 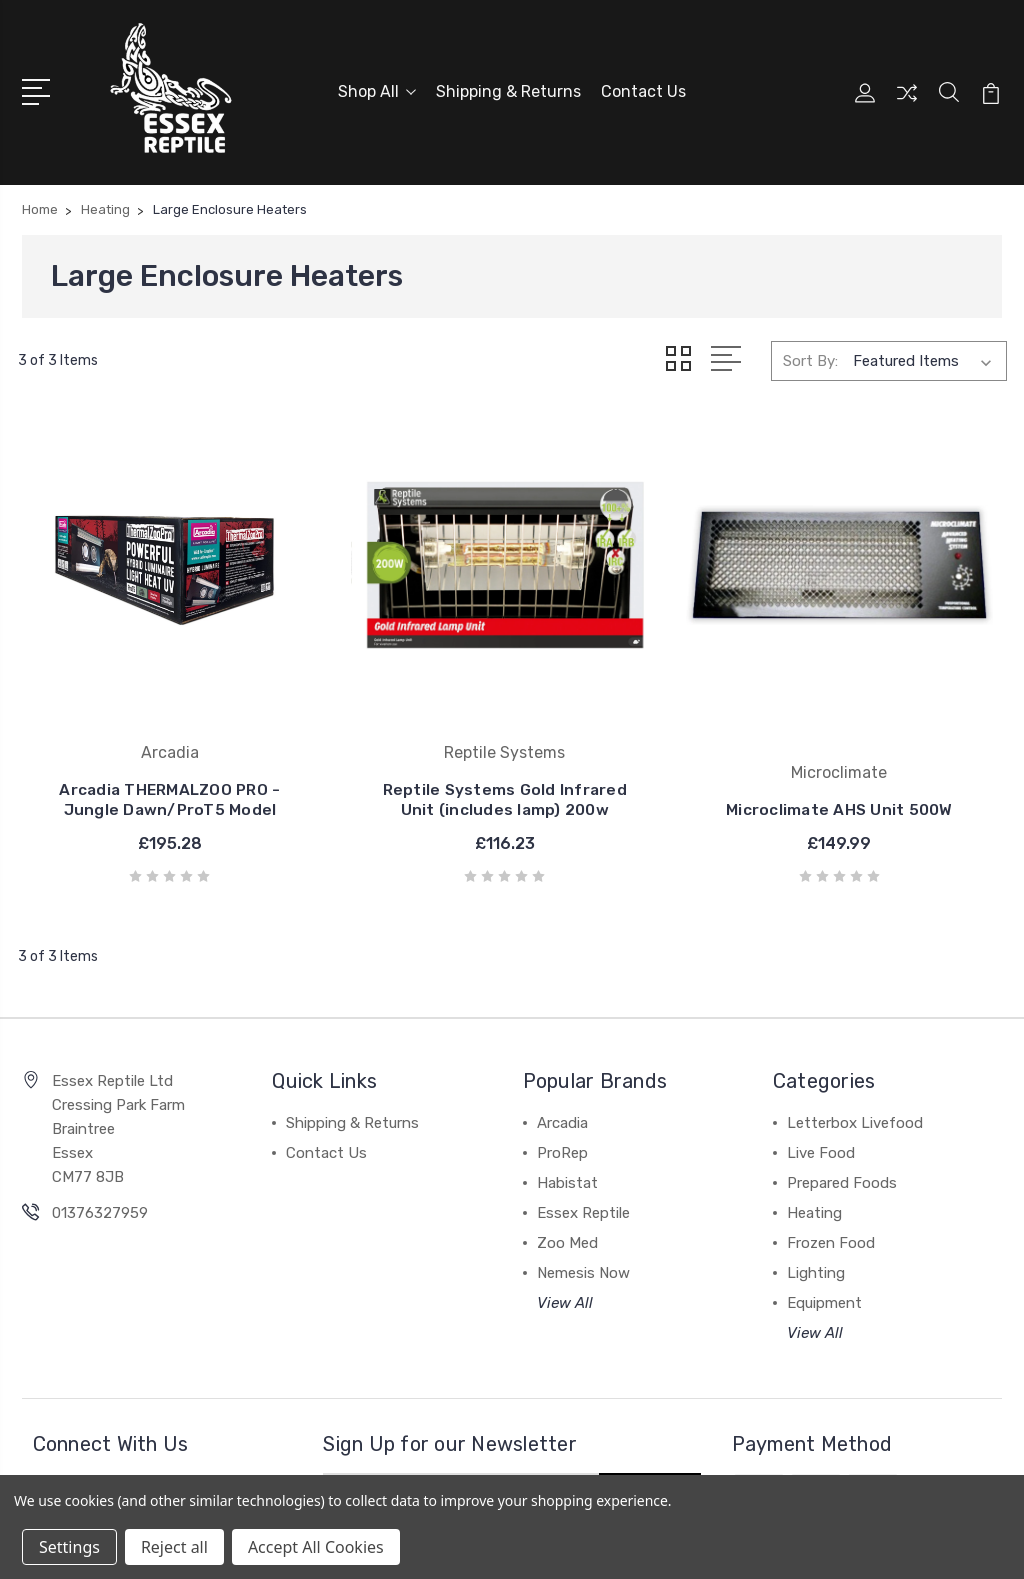 What do you see at coordinates (583, 1145) in the screenshot?
I see `Essex Reptile` at bounding box center [583, 1145].